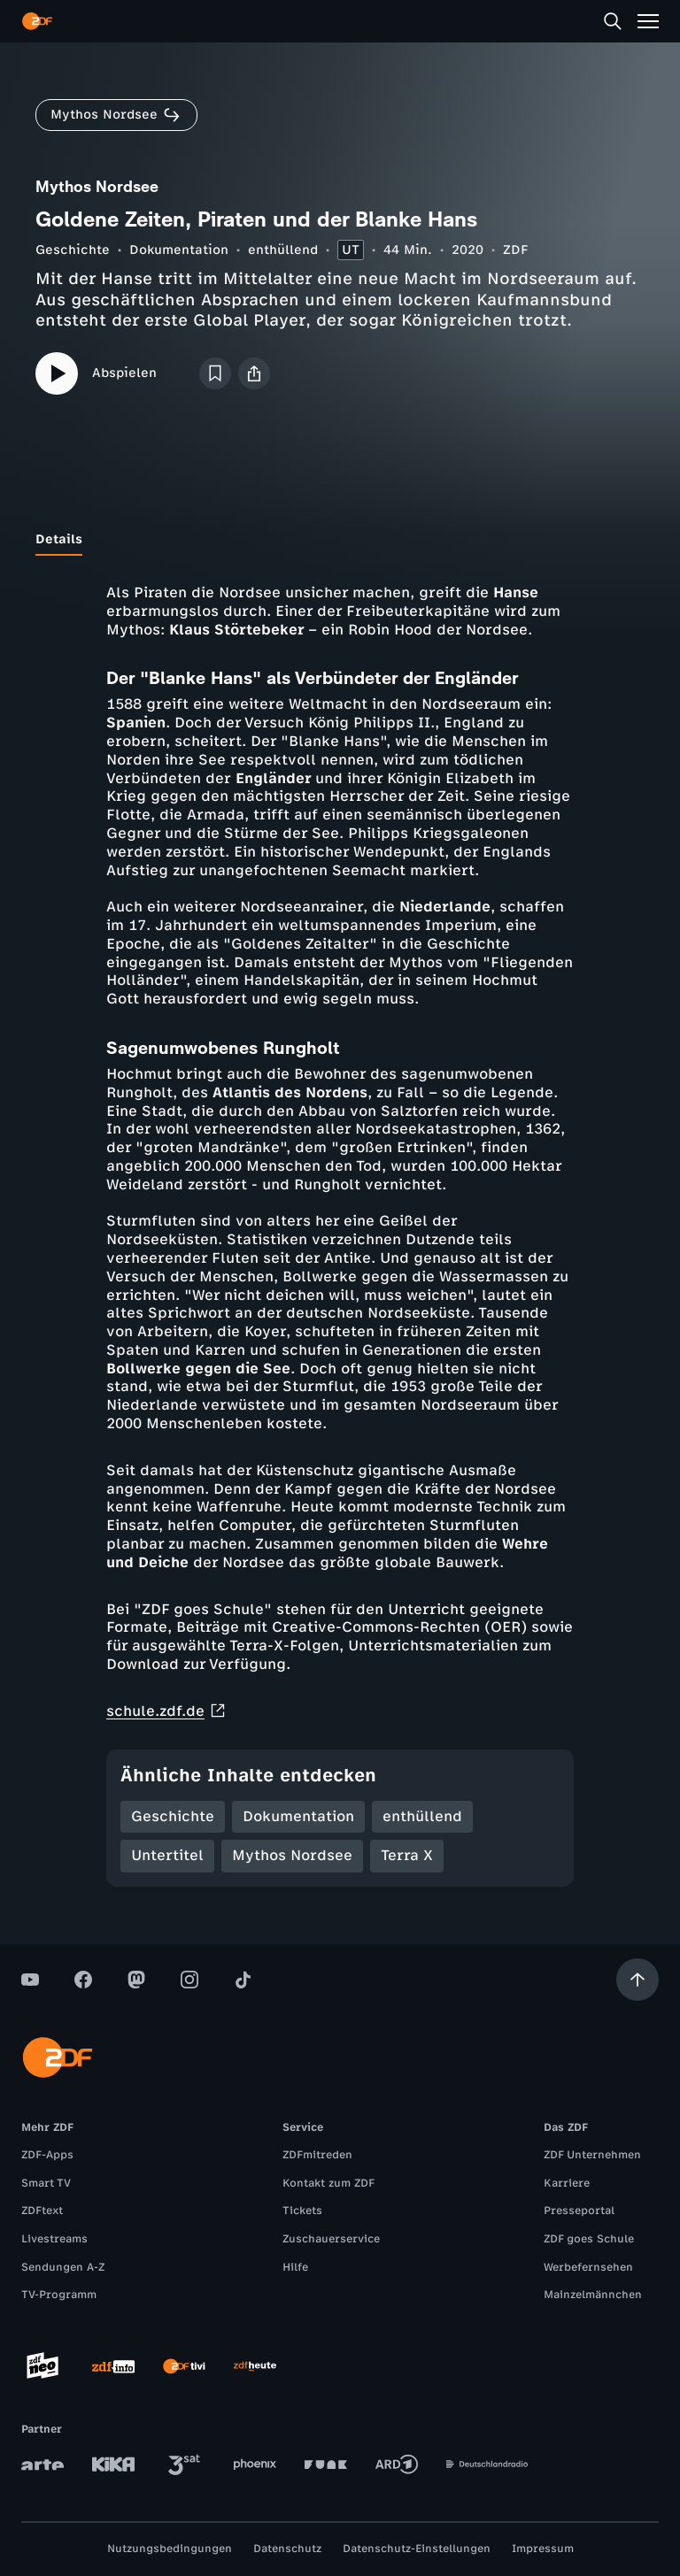 Image resolution: width=680 pixels, height=2576 pixels. Describe the element at coordinates (648, 21) in the screenshot. I see `[Menü]` at that location.